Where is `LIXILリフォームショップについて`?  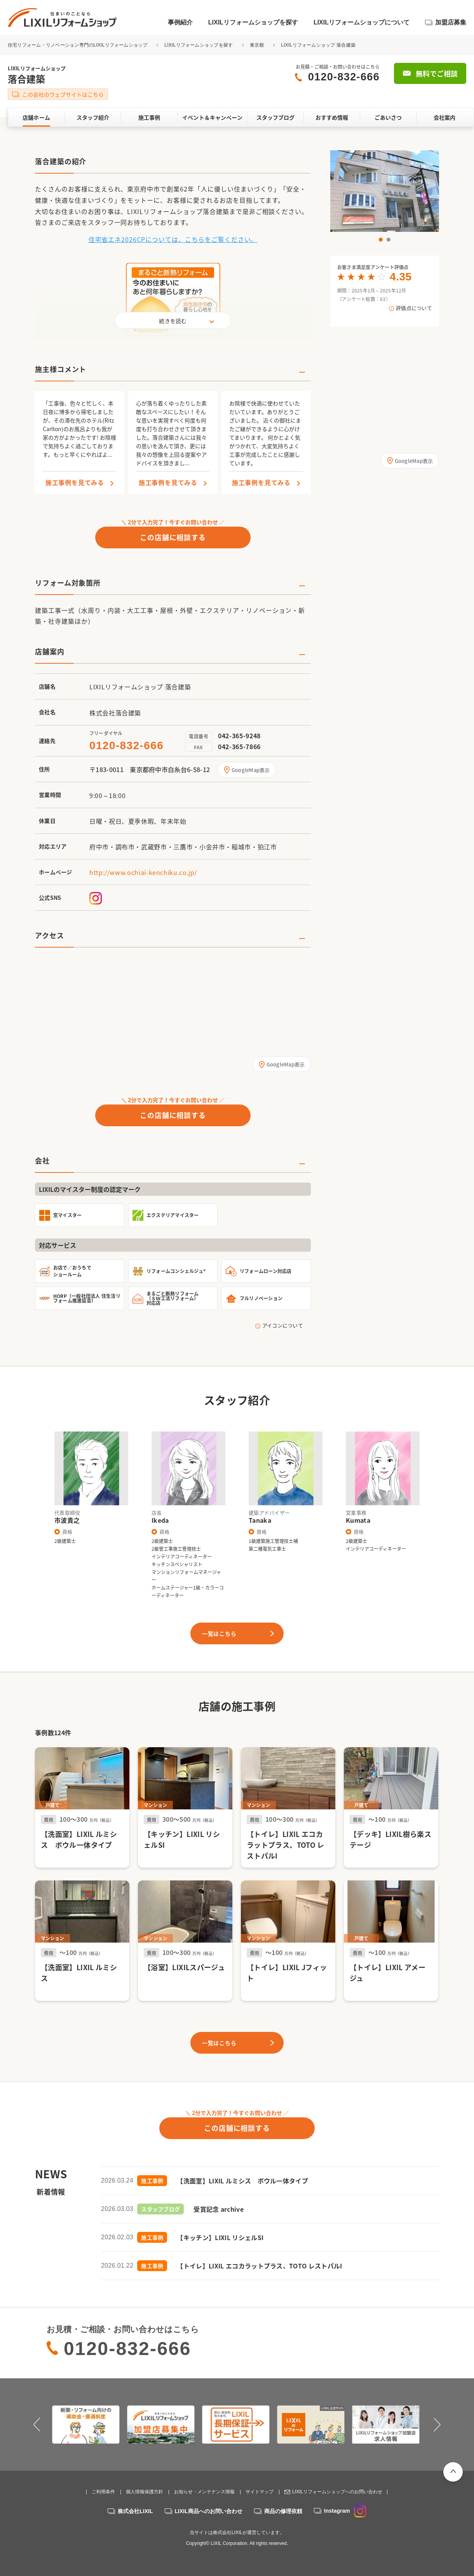 LIXILリフォームショップについて is located at coordinates (362, 22).